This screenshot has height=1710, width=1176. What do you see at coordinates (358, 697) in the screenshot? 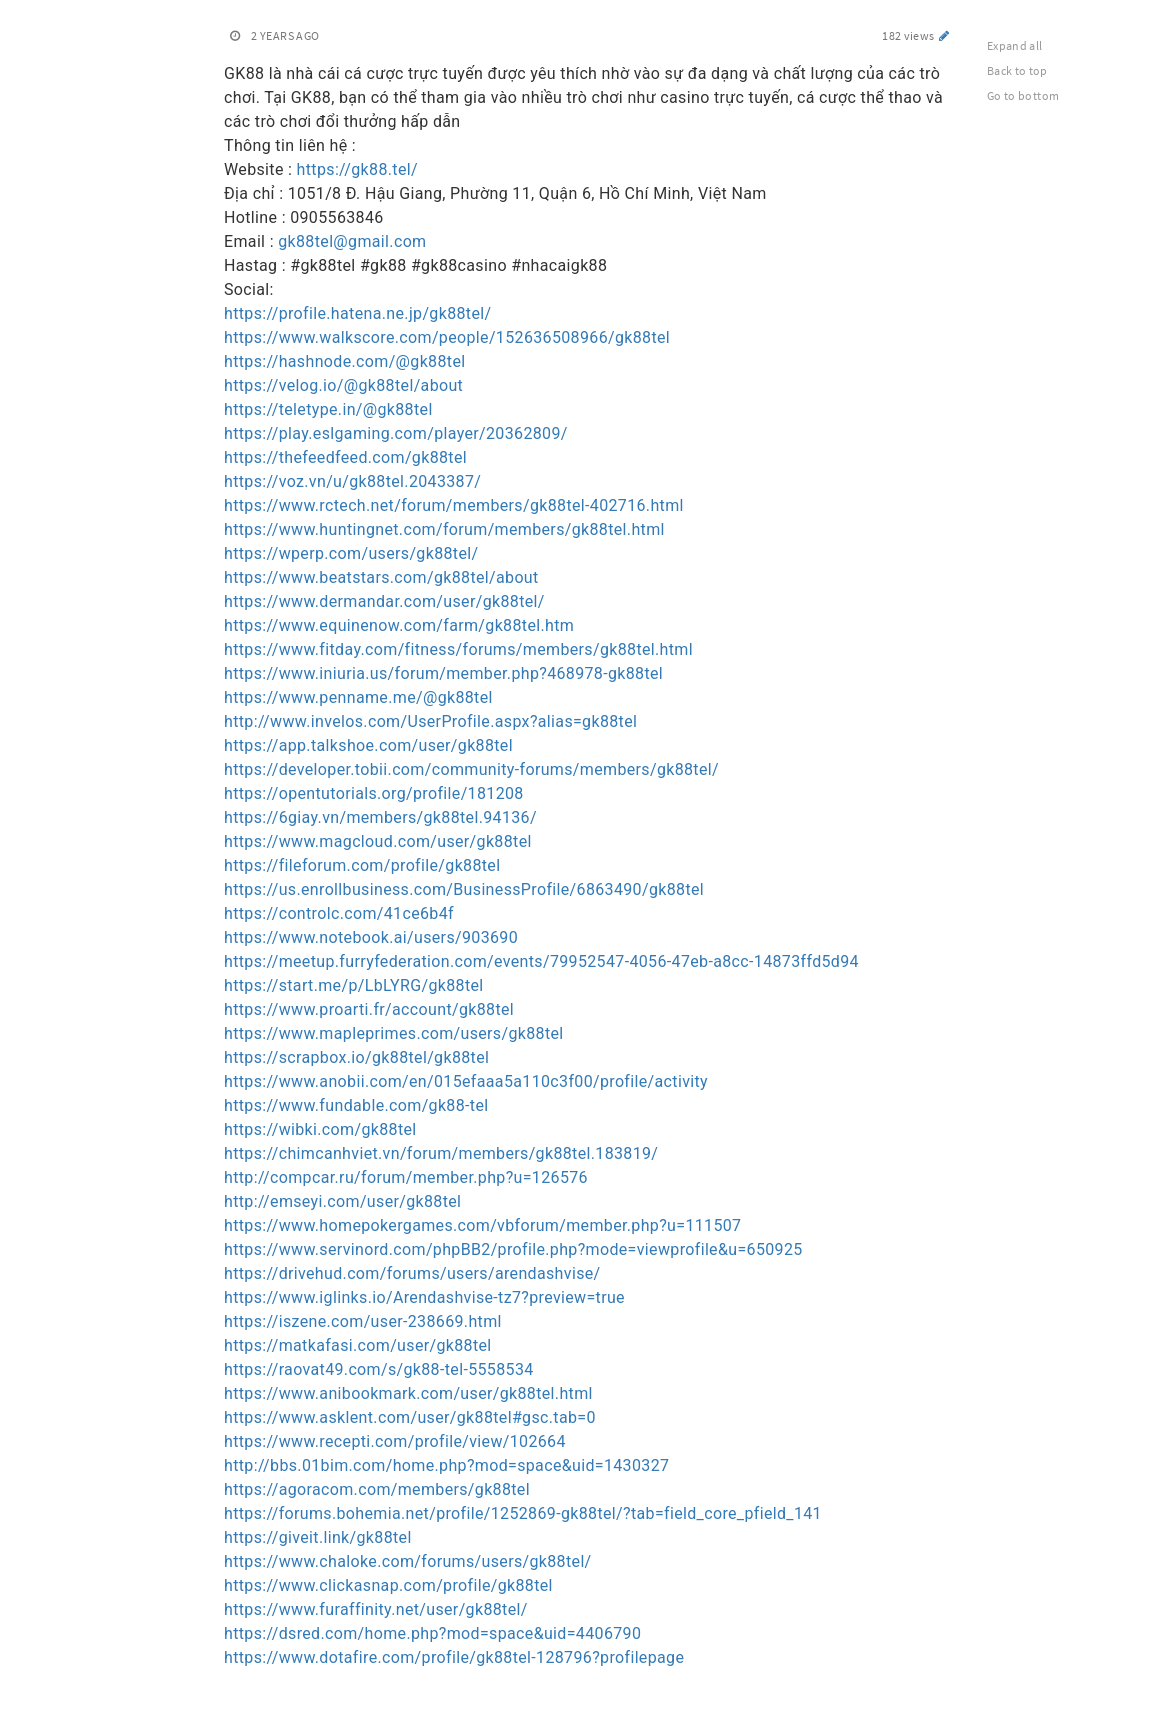
I see `https://www.penname.me/@gk88tel` at bounding box center [358, 697].